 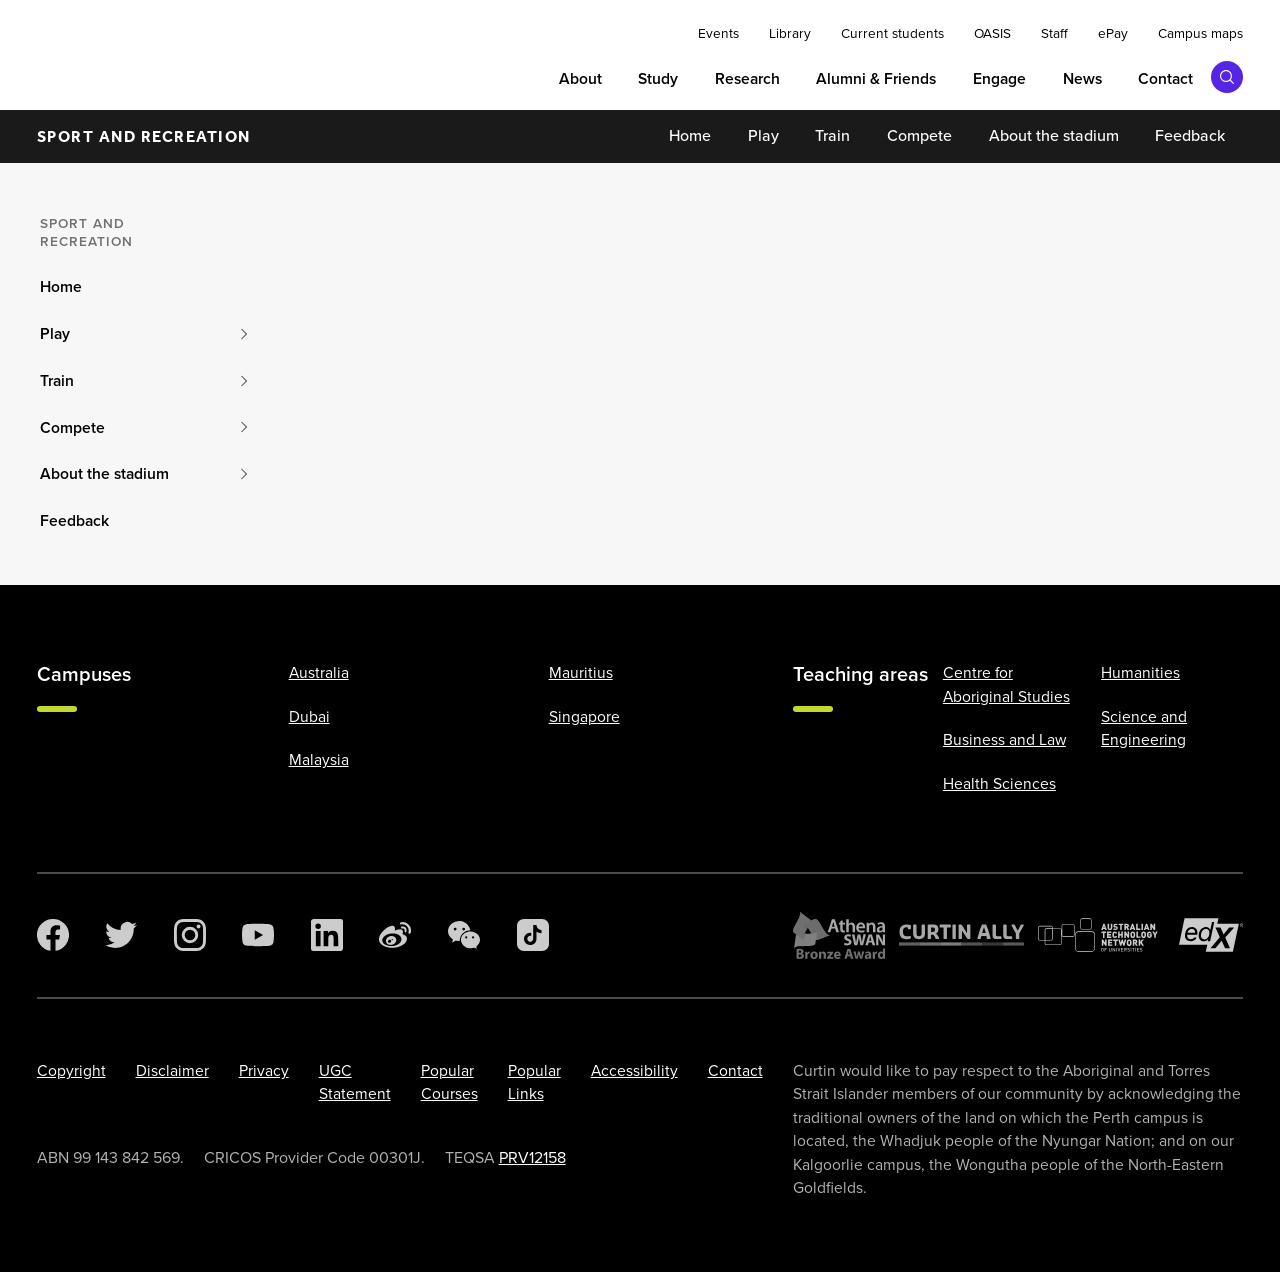 What do you see at coordinates (449, 1082) in the screenshot?
I see `Popular Courses` at bounding box center [449, 1082].